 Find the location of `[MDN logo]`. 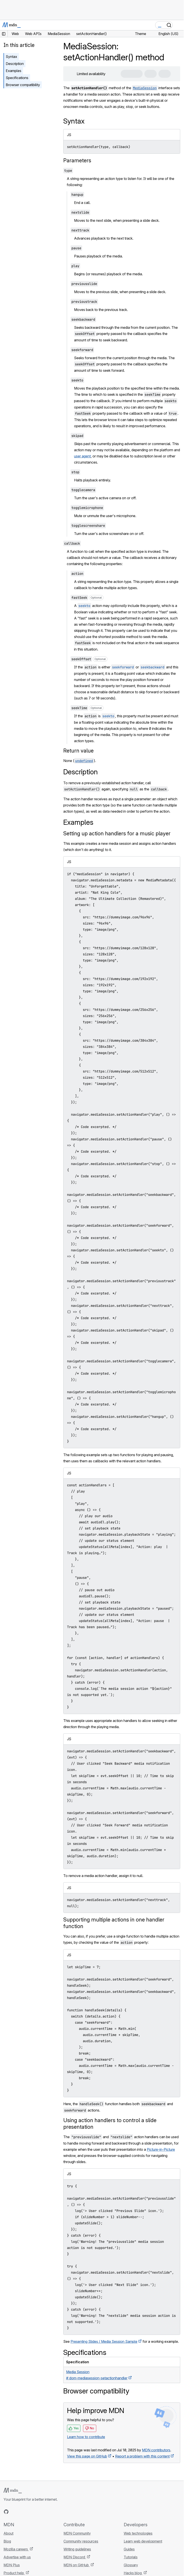

[MDN logo] is located at coordinates (13, 2490).